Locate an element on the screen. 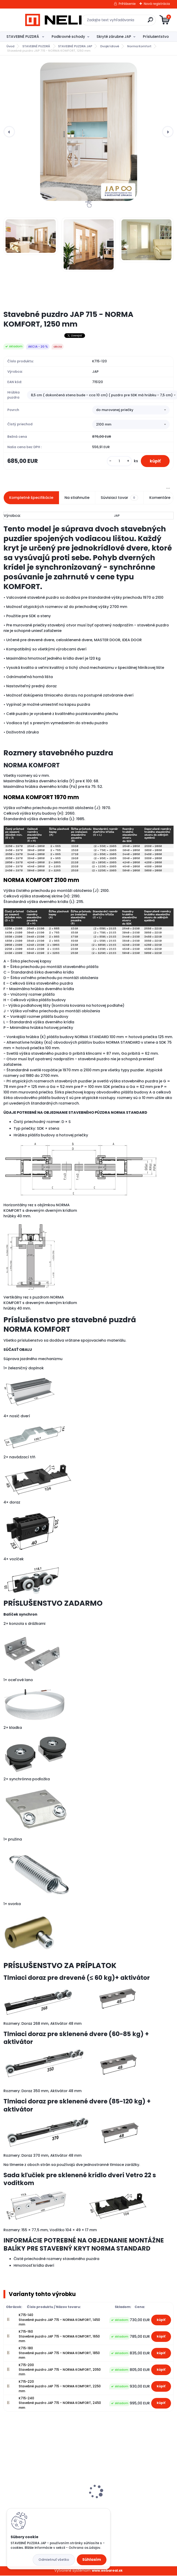  www.webareal.sk is located at coordinates (107, 2571).